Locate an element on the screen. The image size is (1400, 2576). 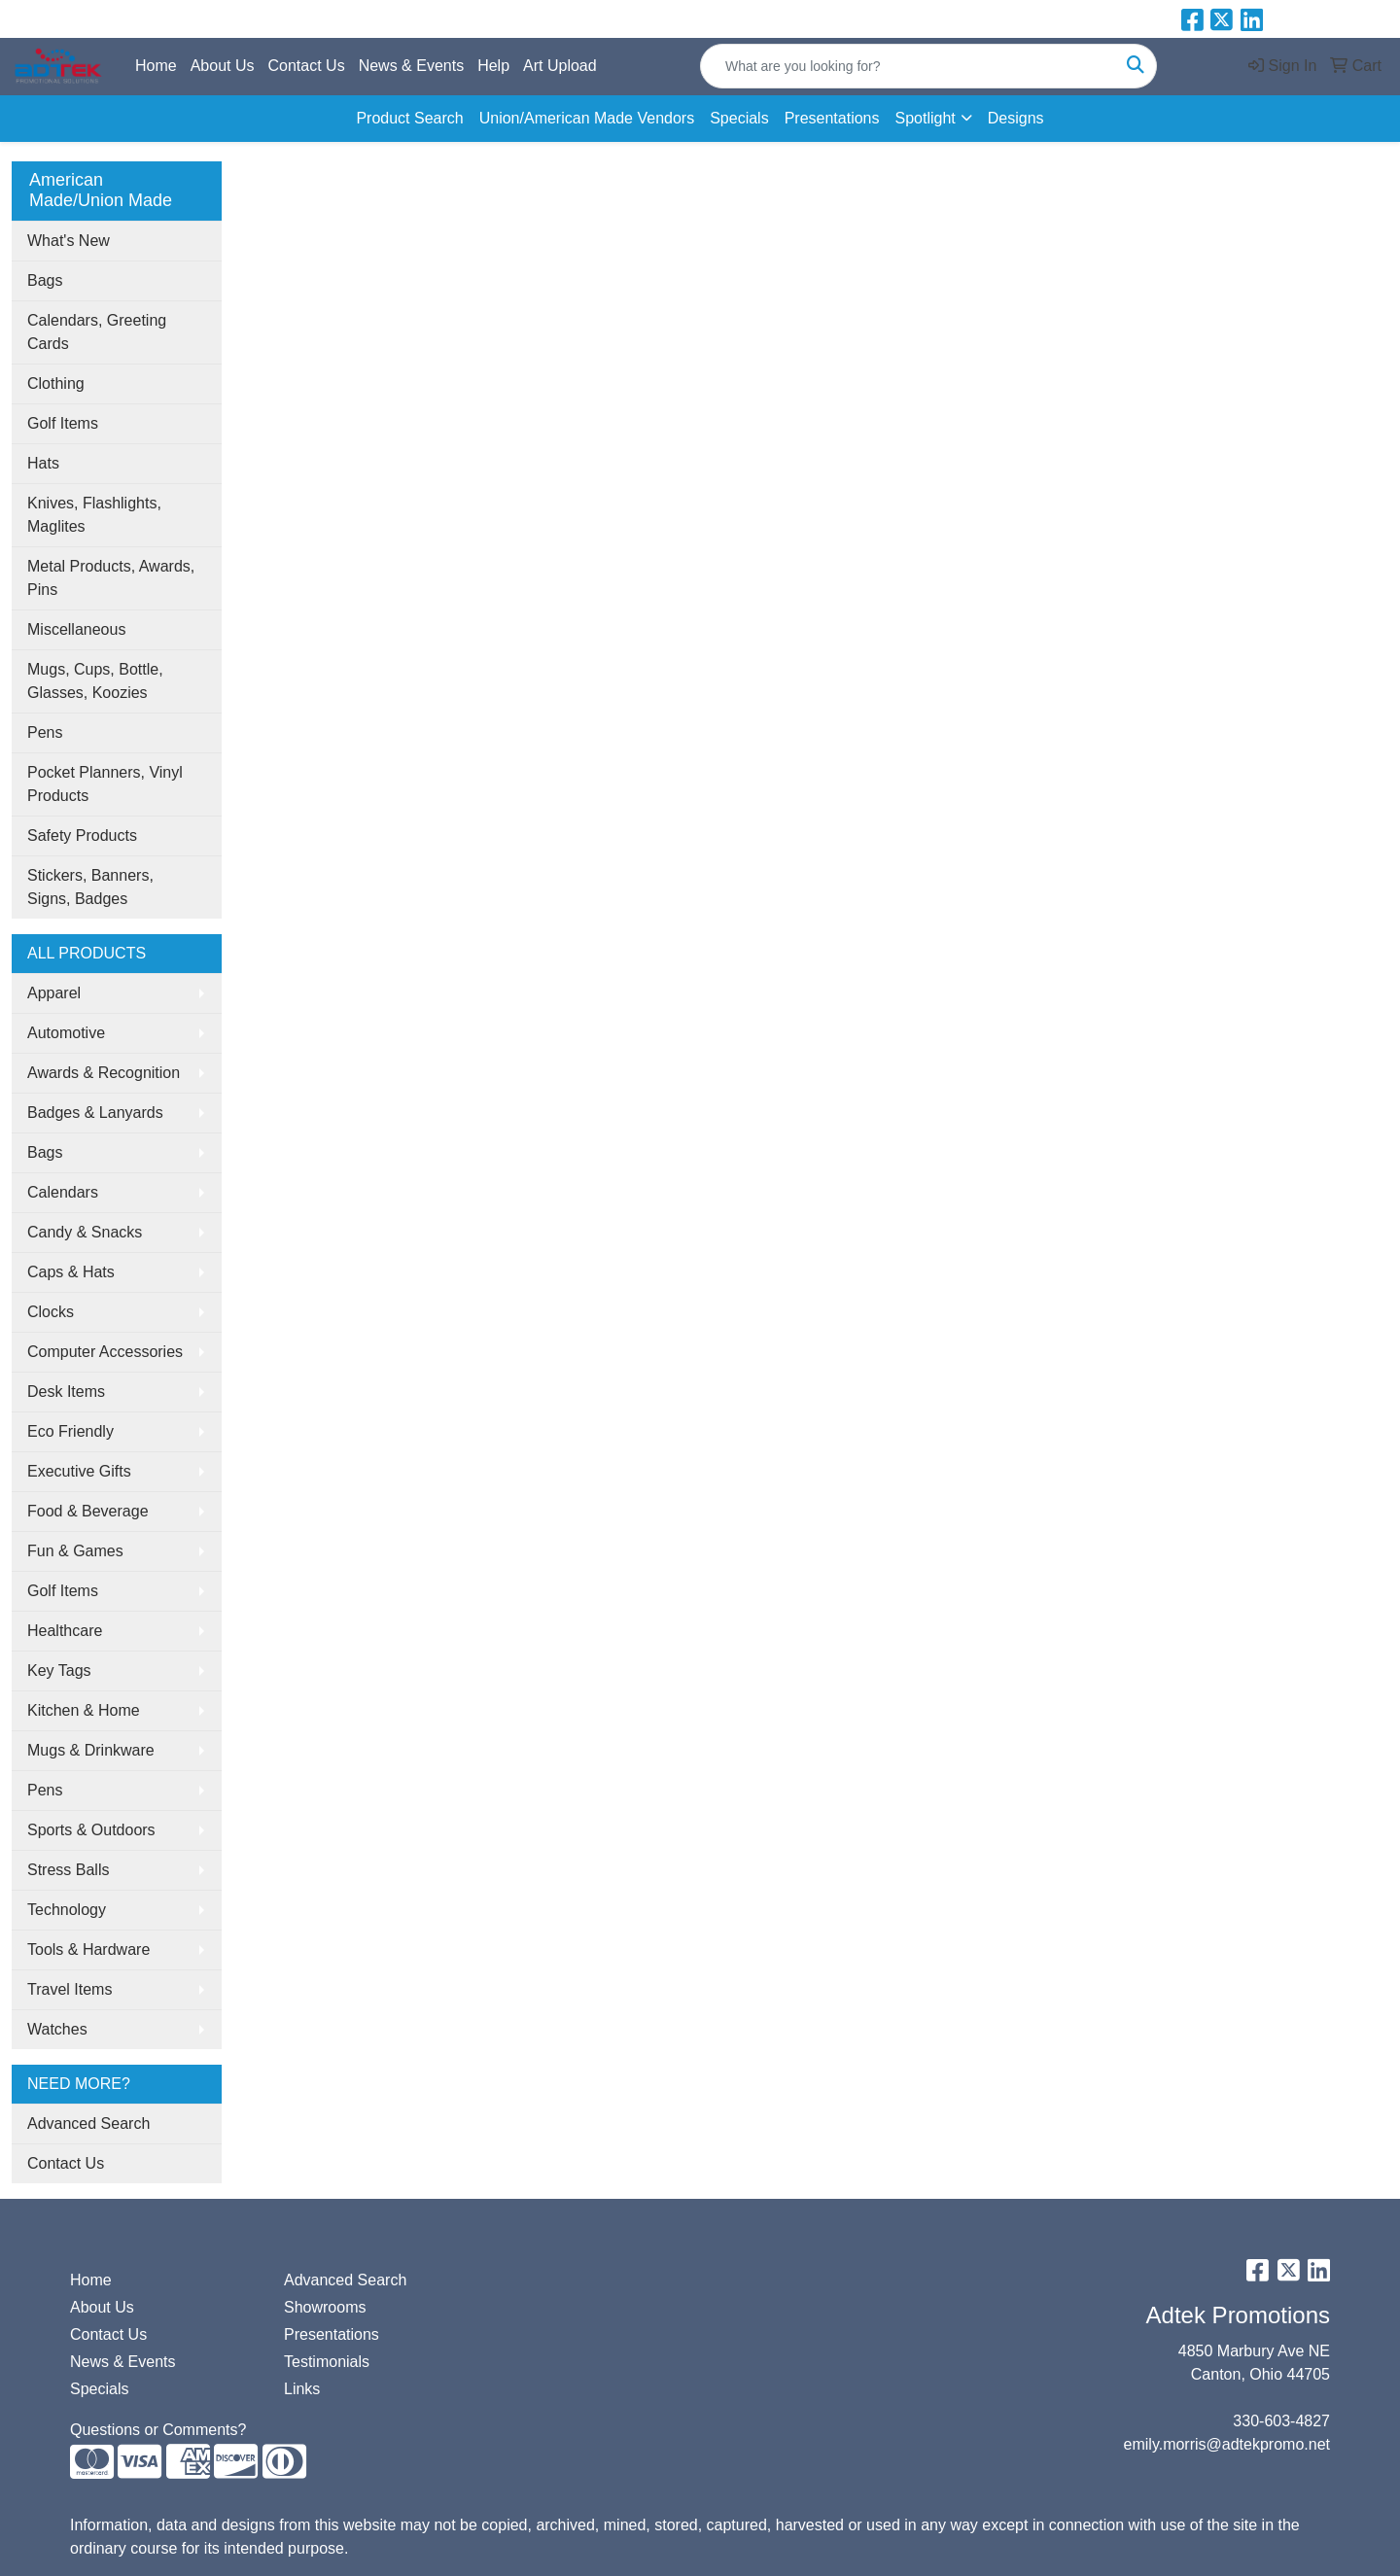
Union/American Made Vendors is located at coordinates (586, 118).